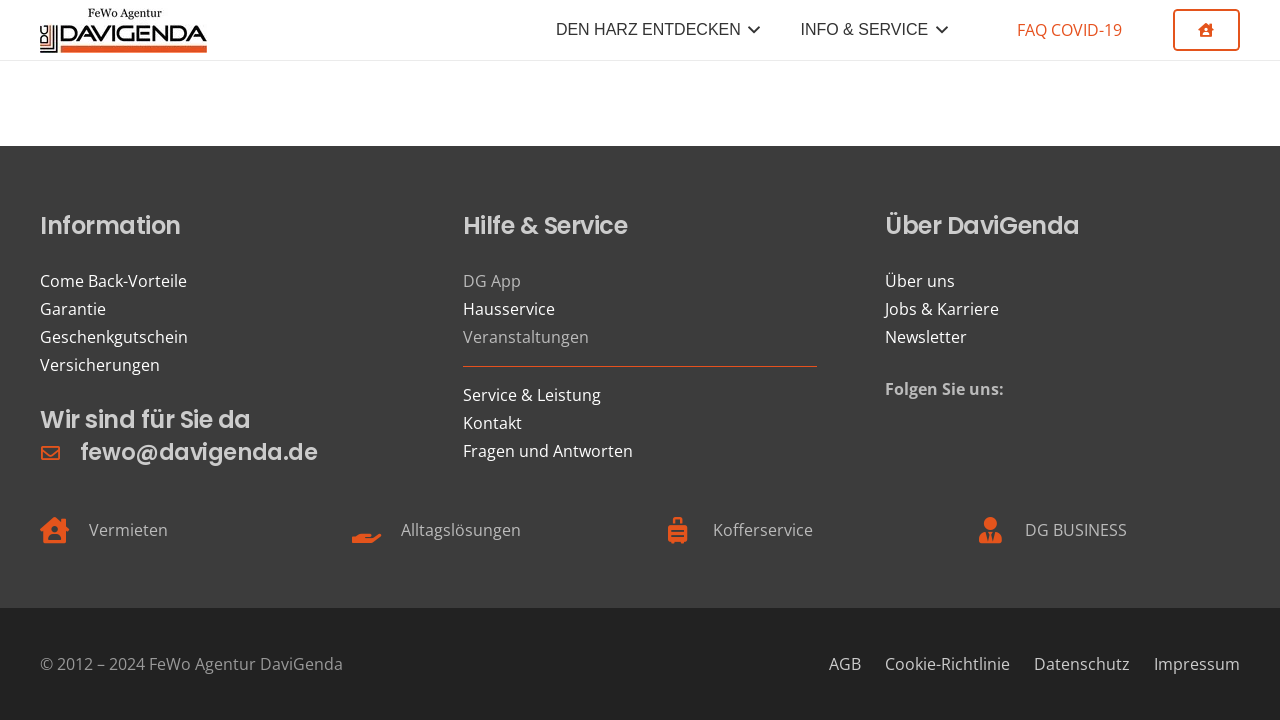  I want to click on Kofferservice, so click(763, 530).